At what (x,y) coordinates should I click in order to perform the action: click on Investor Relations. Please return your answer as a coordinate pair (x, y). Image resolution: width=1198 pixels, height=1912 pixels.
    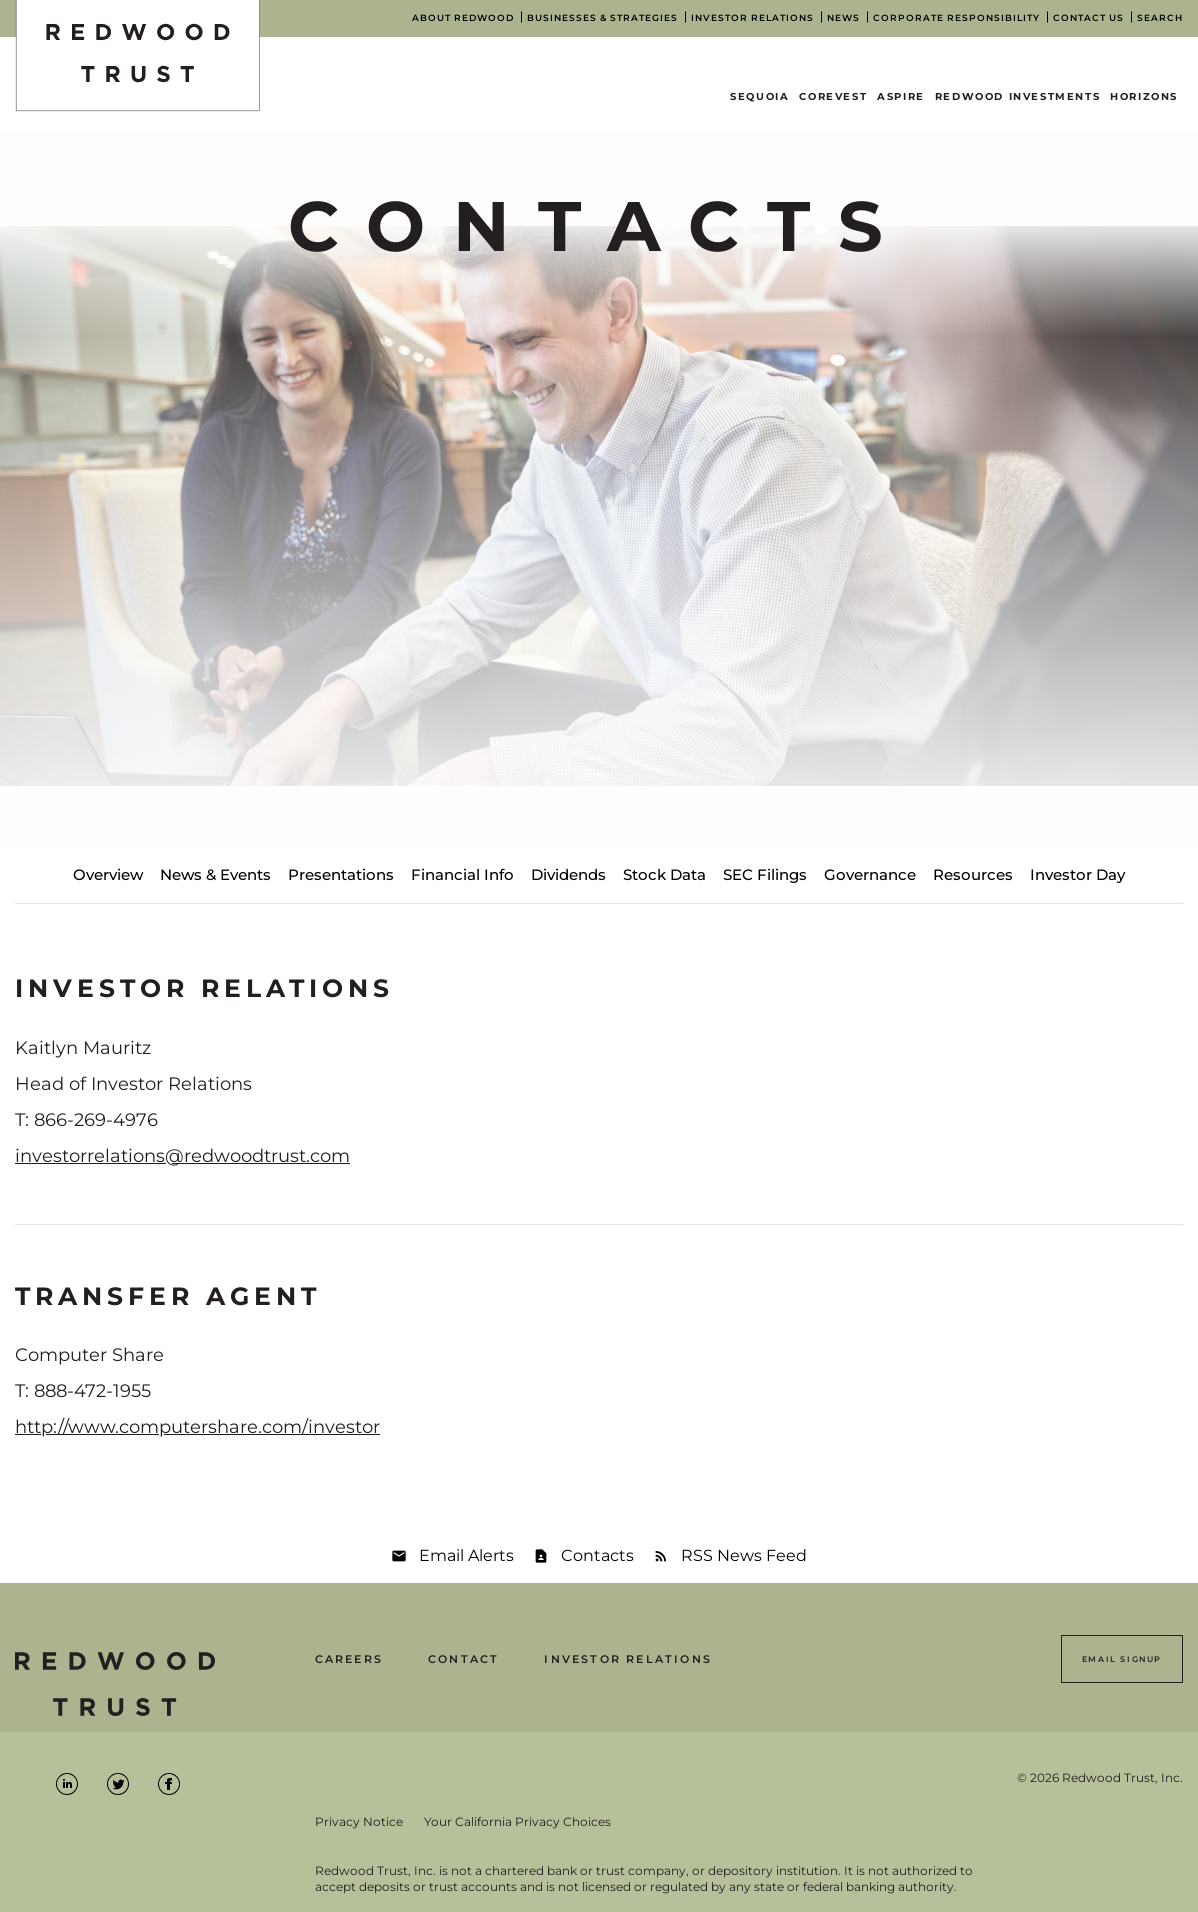
    Looking at the image, I should click on (628, 1659).